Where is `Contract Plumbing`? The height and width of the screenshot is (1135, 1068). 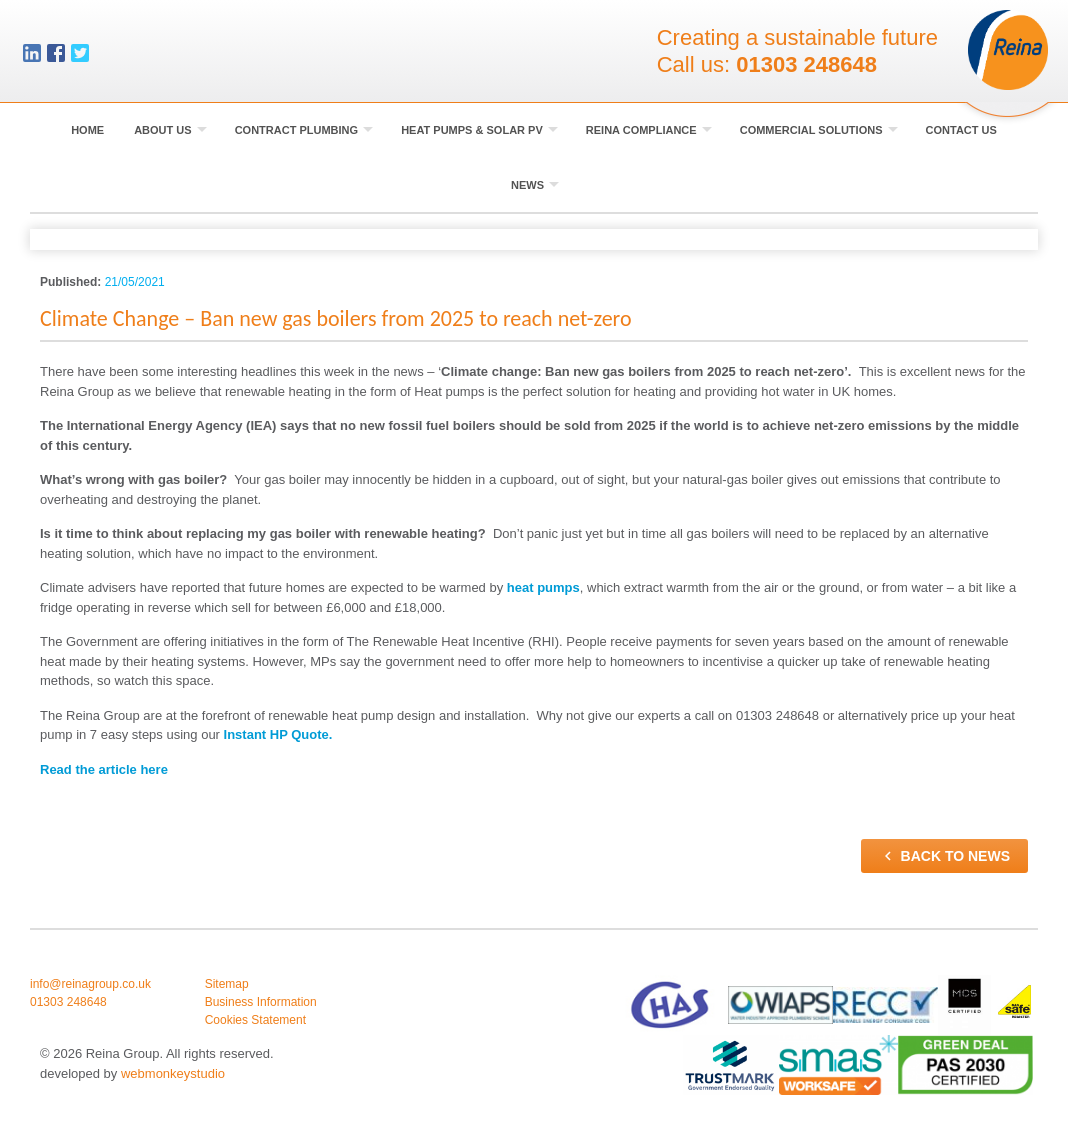
Contract Plumbing is located at coordinates (304, 130).